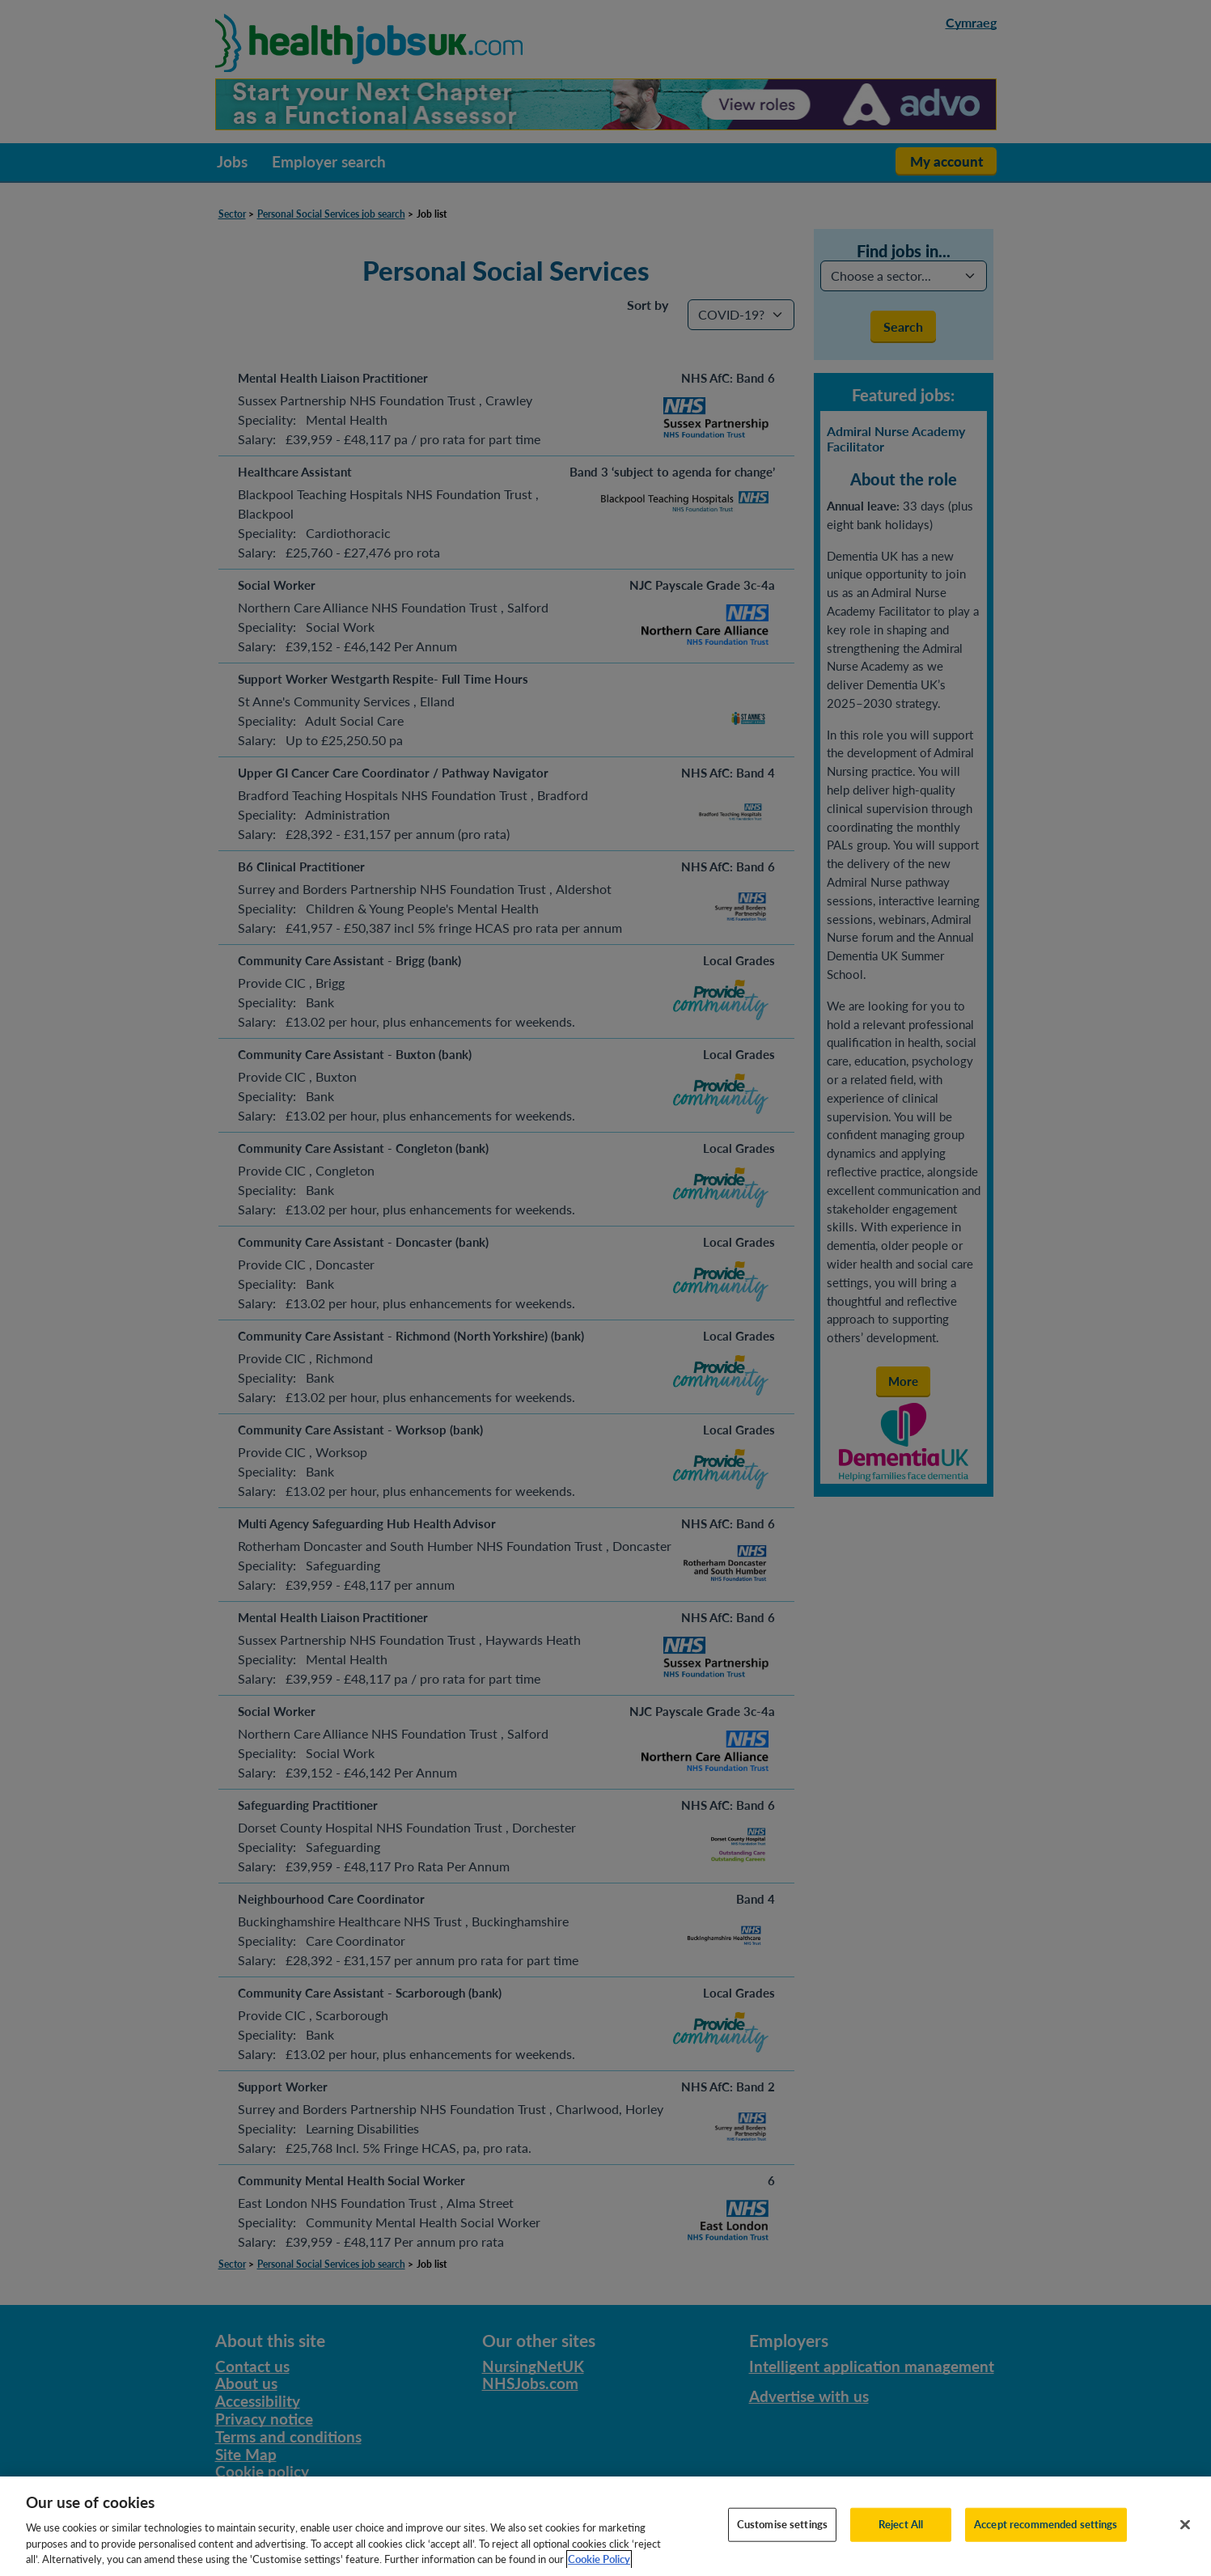 The width and height of the screenshot is (1211, 2576). Describe the element at coordinates (901, 2545) in the screenshot. I see `Reject All` at that location.